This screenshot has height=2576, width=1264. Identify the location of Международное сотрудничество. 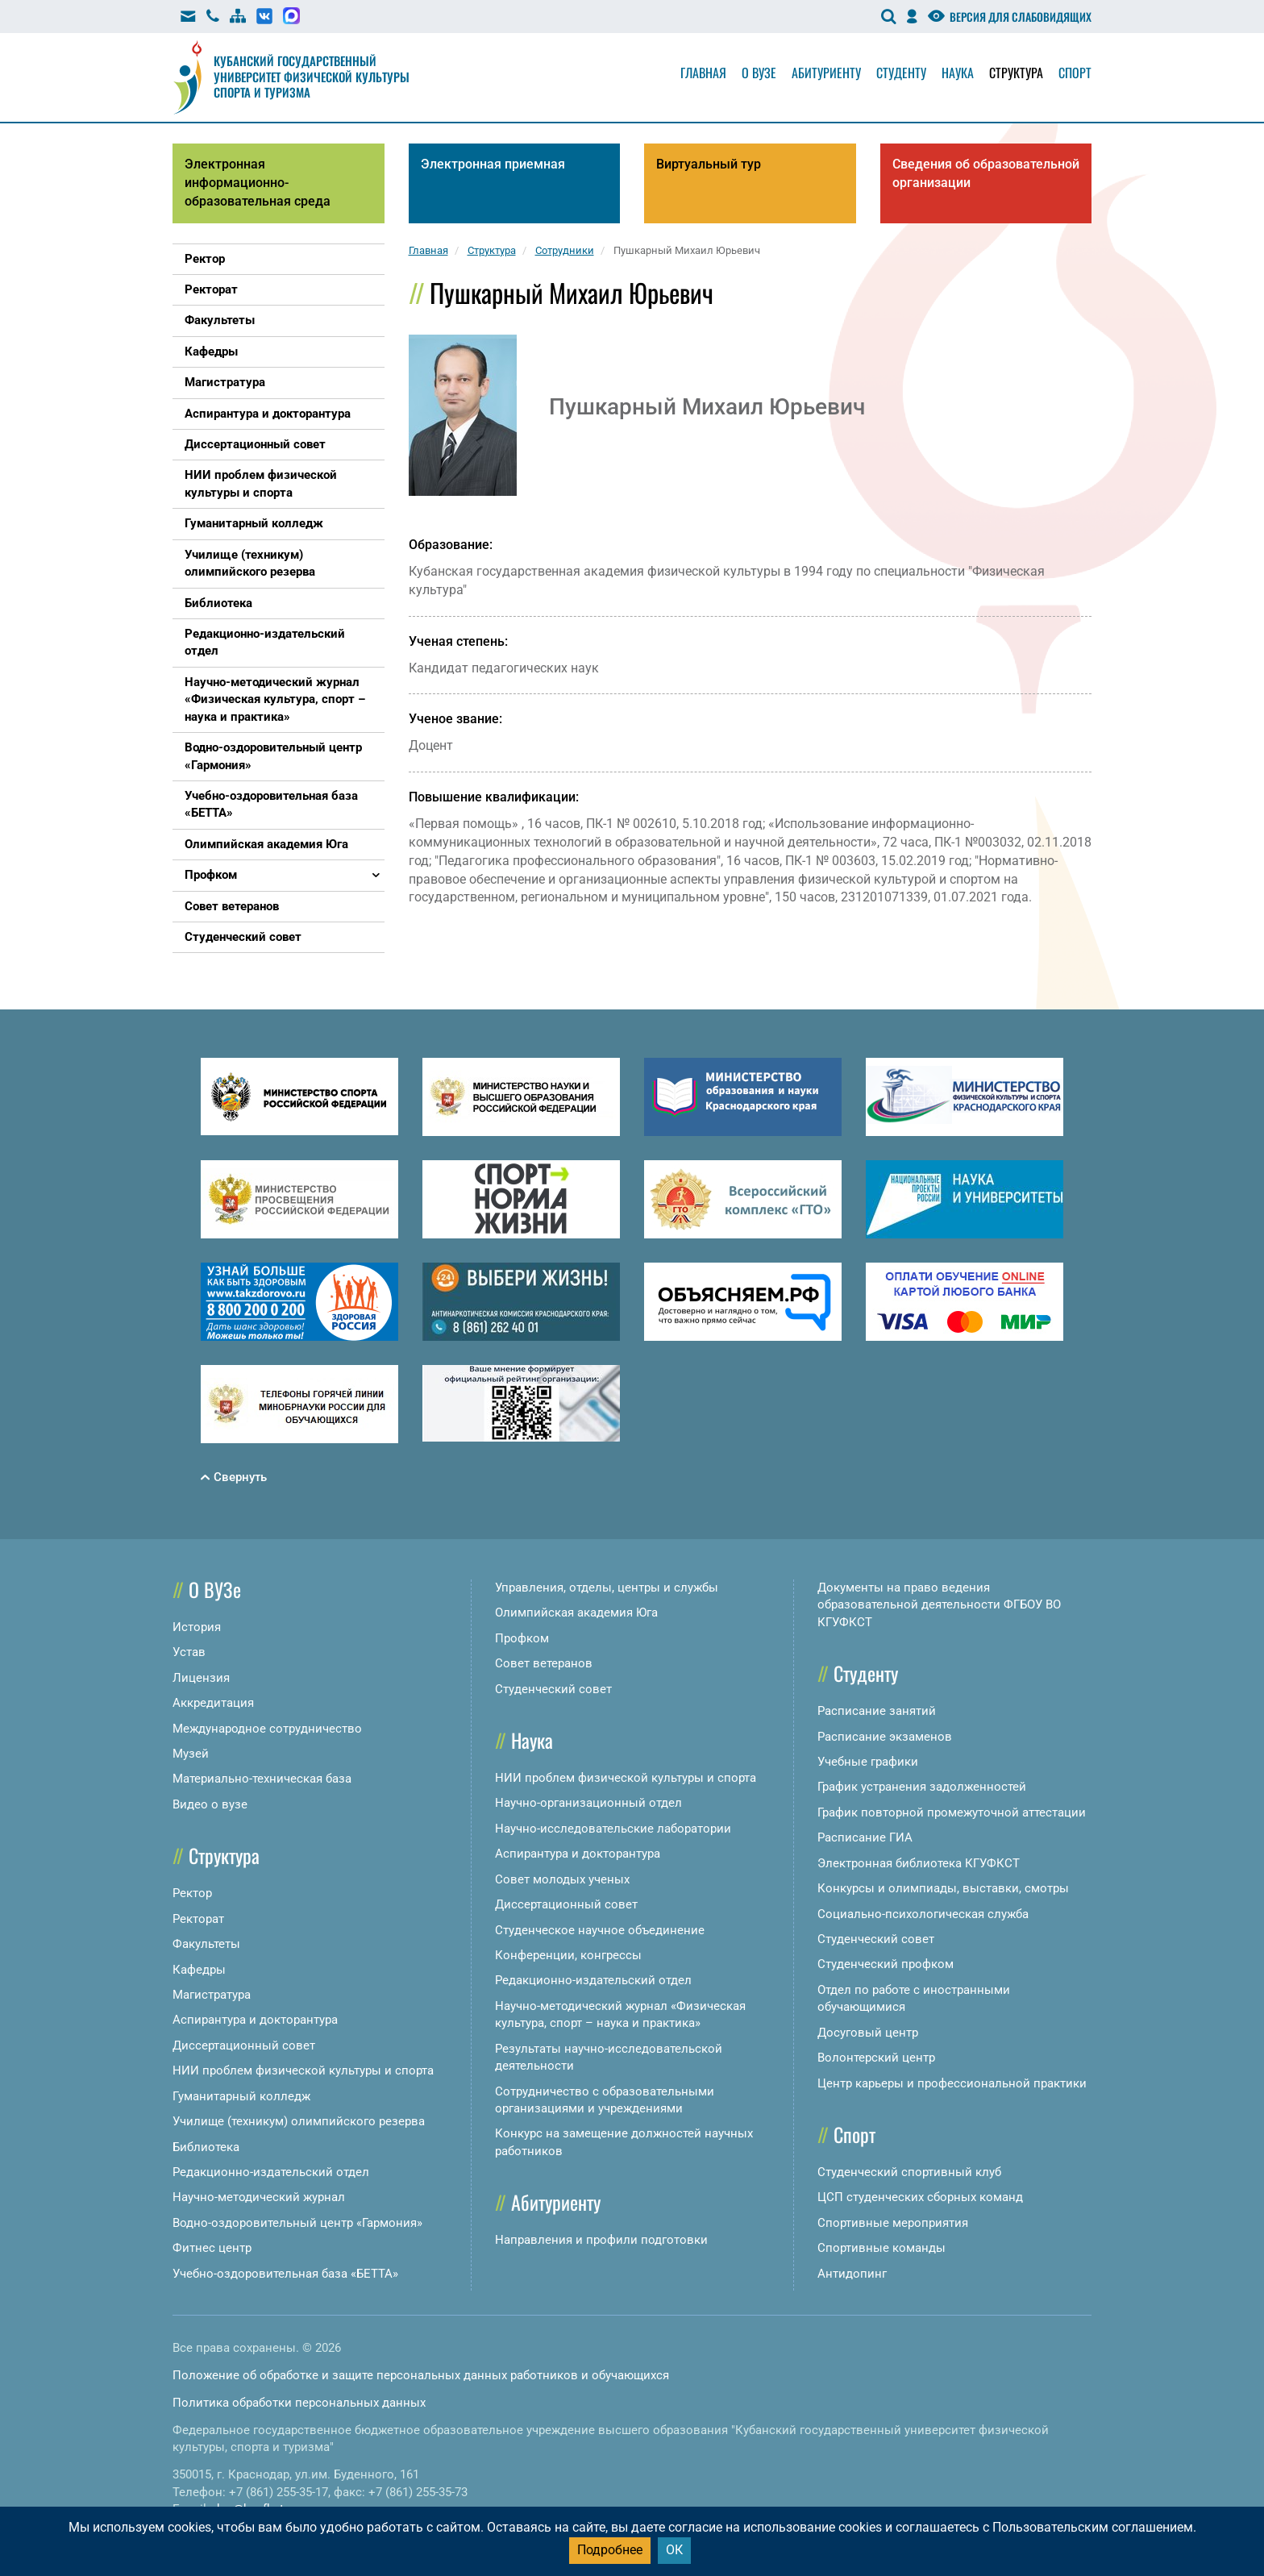
(267, 1728).